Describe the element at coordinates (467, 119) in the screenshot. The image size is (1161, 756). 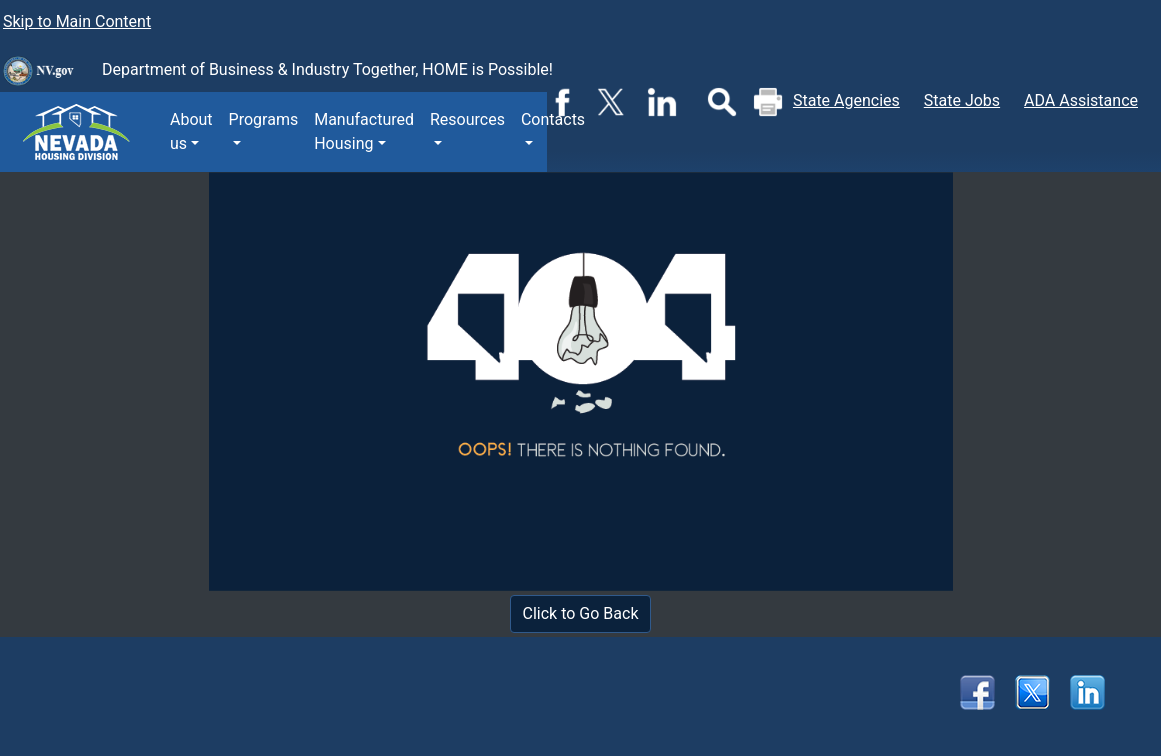
I see `Resources [button]` at that location.